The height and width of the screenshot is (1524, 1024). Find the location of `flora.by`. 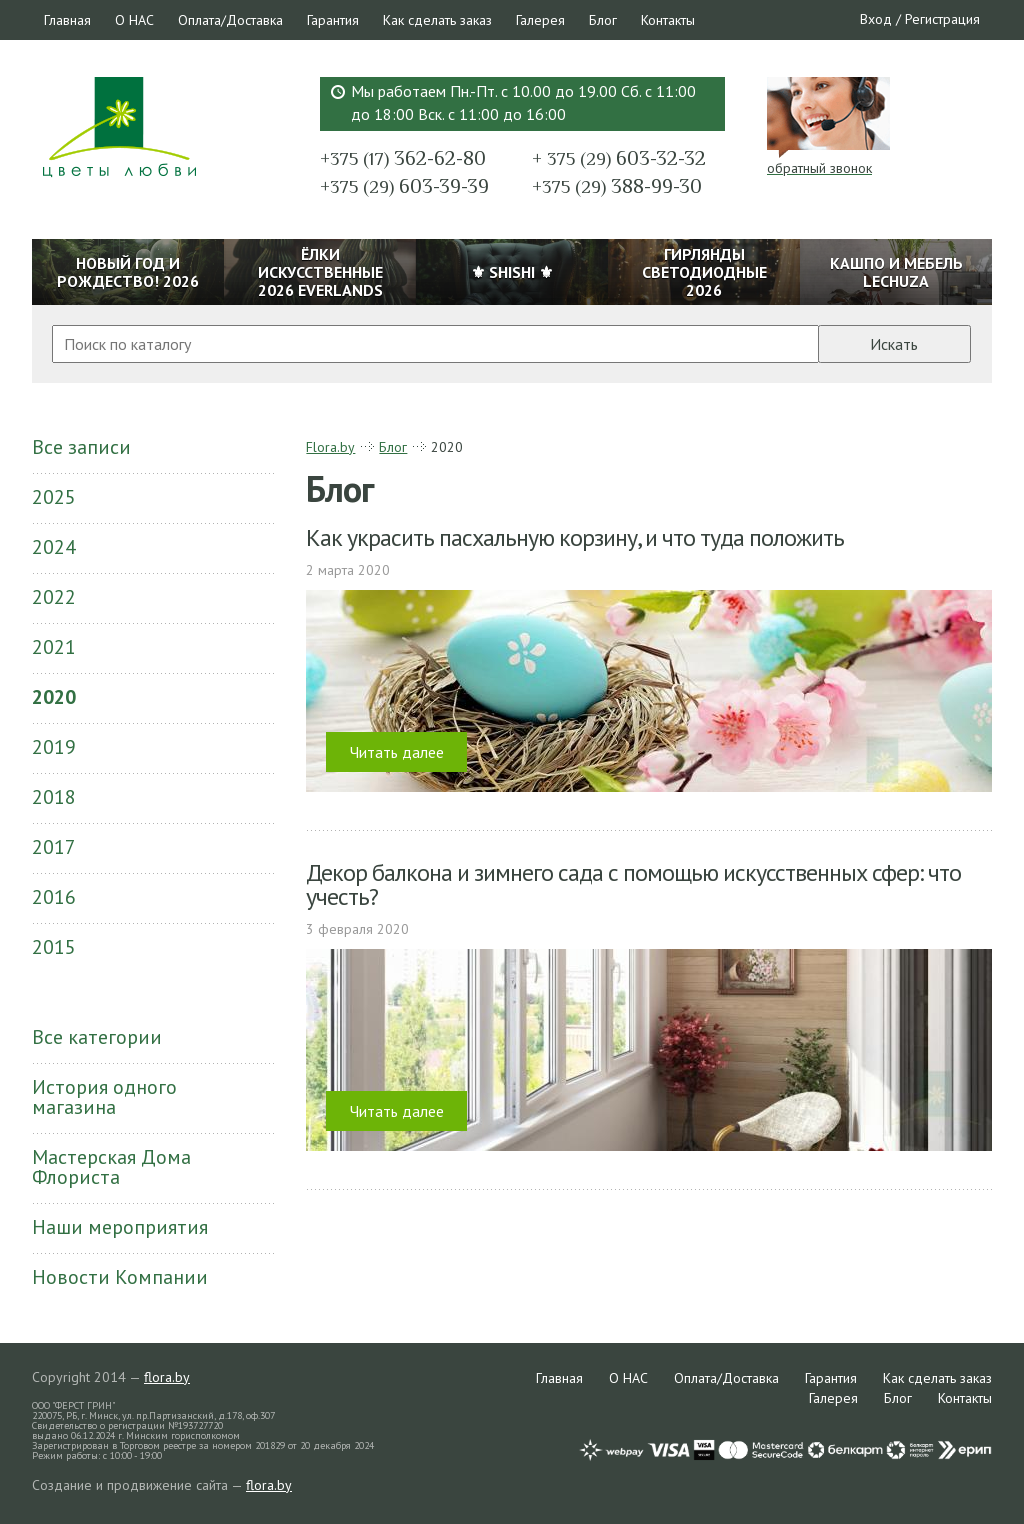

flora.by is located at coordinates (167, 1377).